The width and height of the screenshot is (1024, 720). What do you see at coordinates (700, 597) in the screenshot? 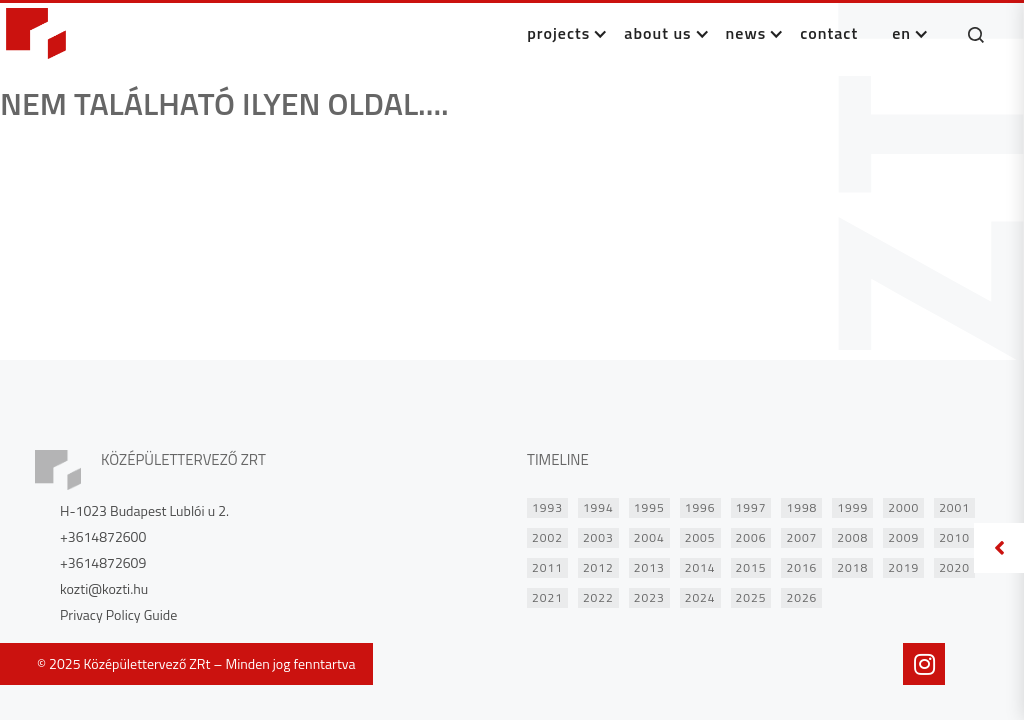
I see `2024` at bounding box center [700, 597].